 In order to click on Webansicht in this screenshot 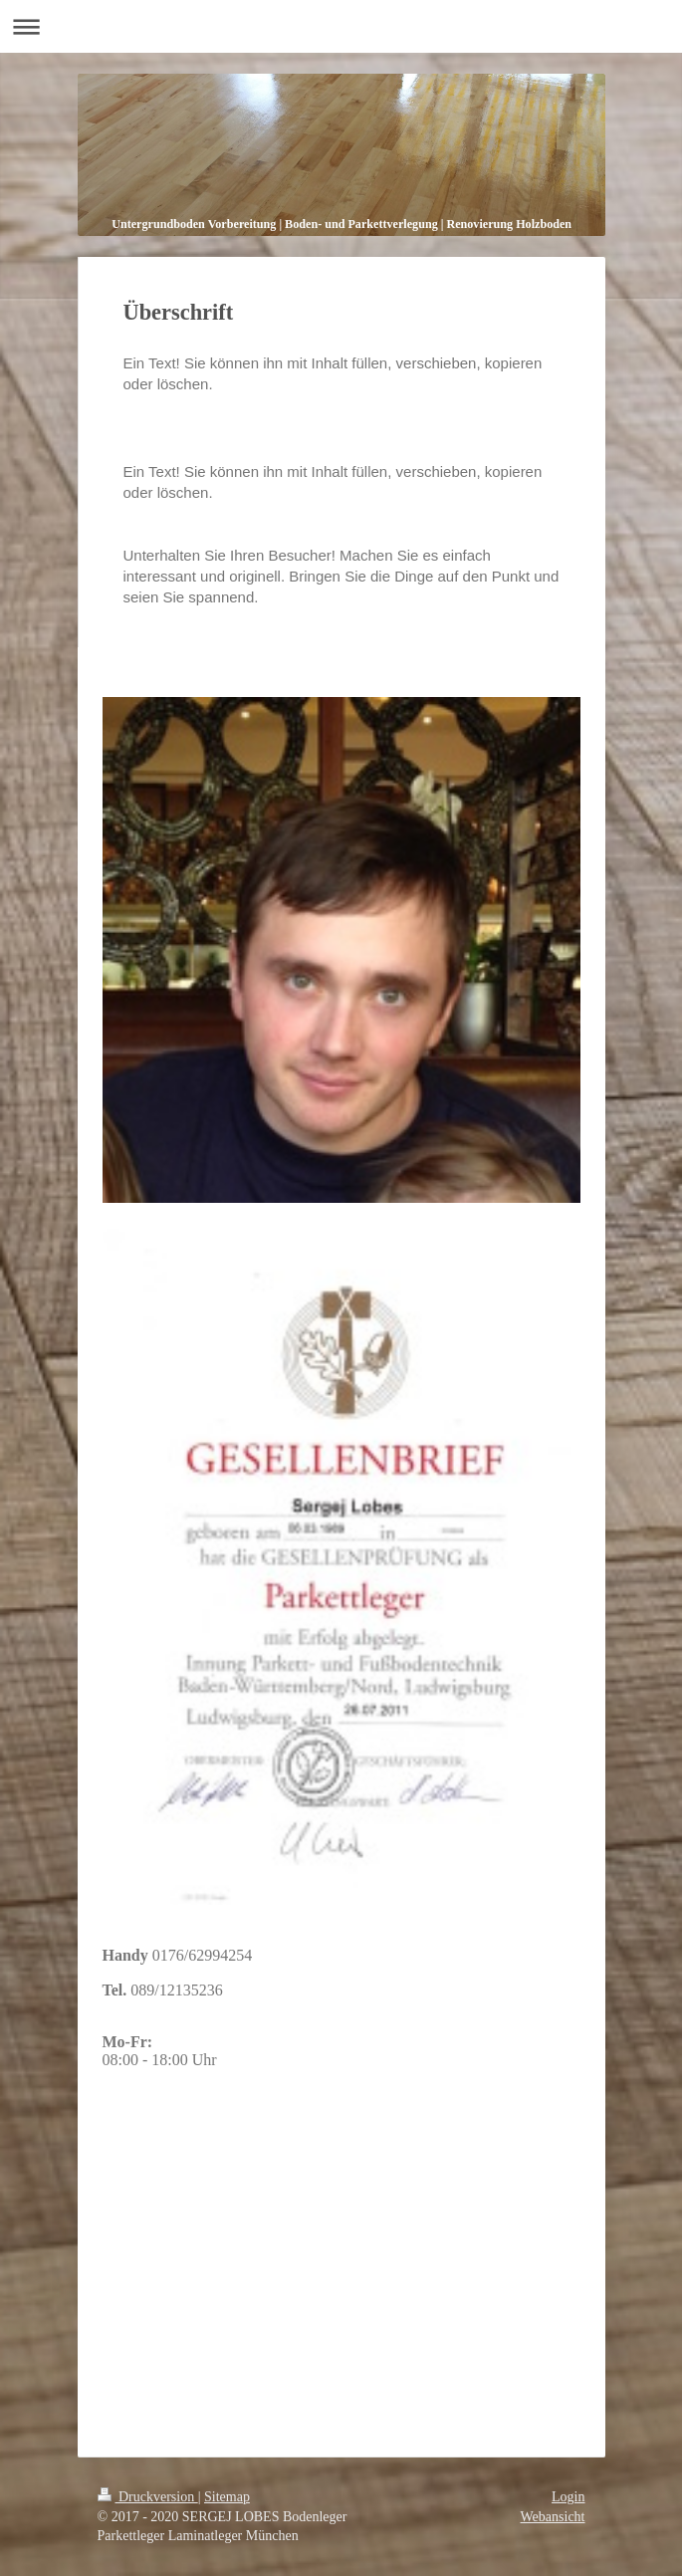, I will do `click(553, 2516)`.